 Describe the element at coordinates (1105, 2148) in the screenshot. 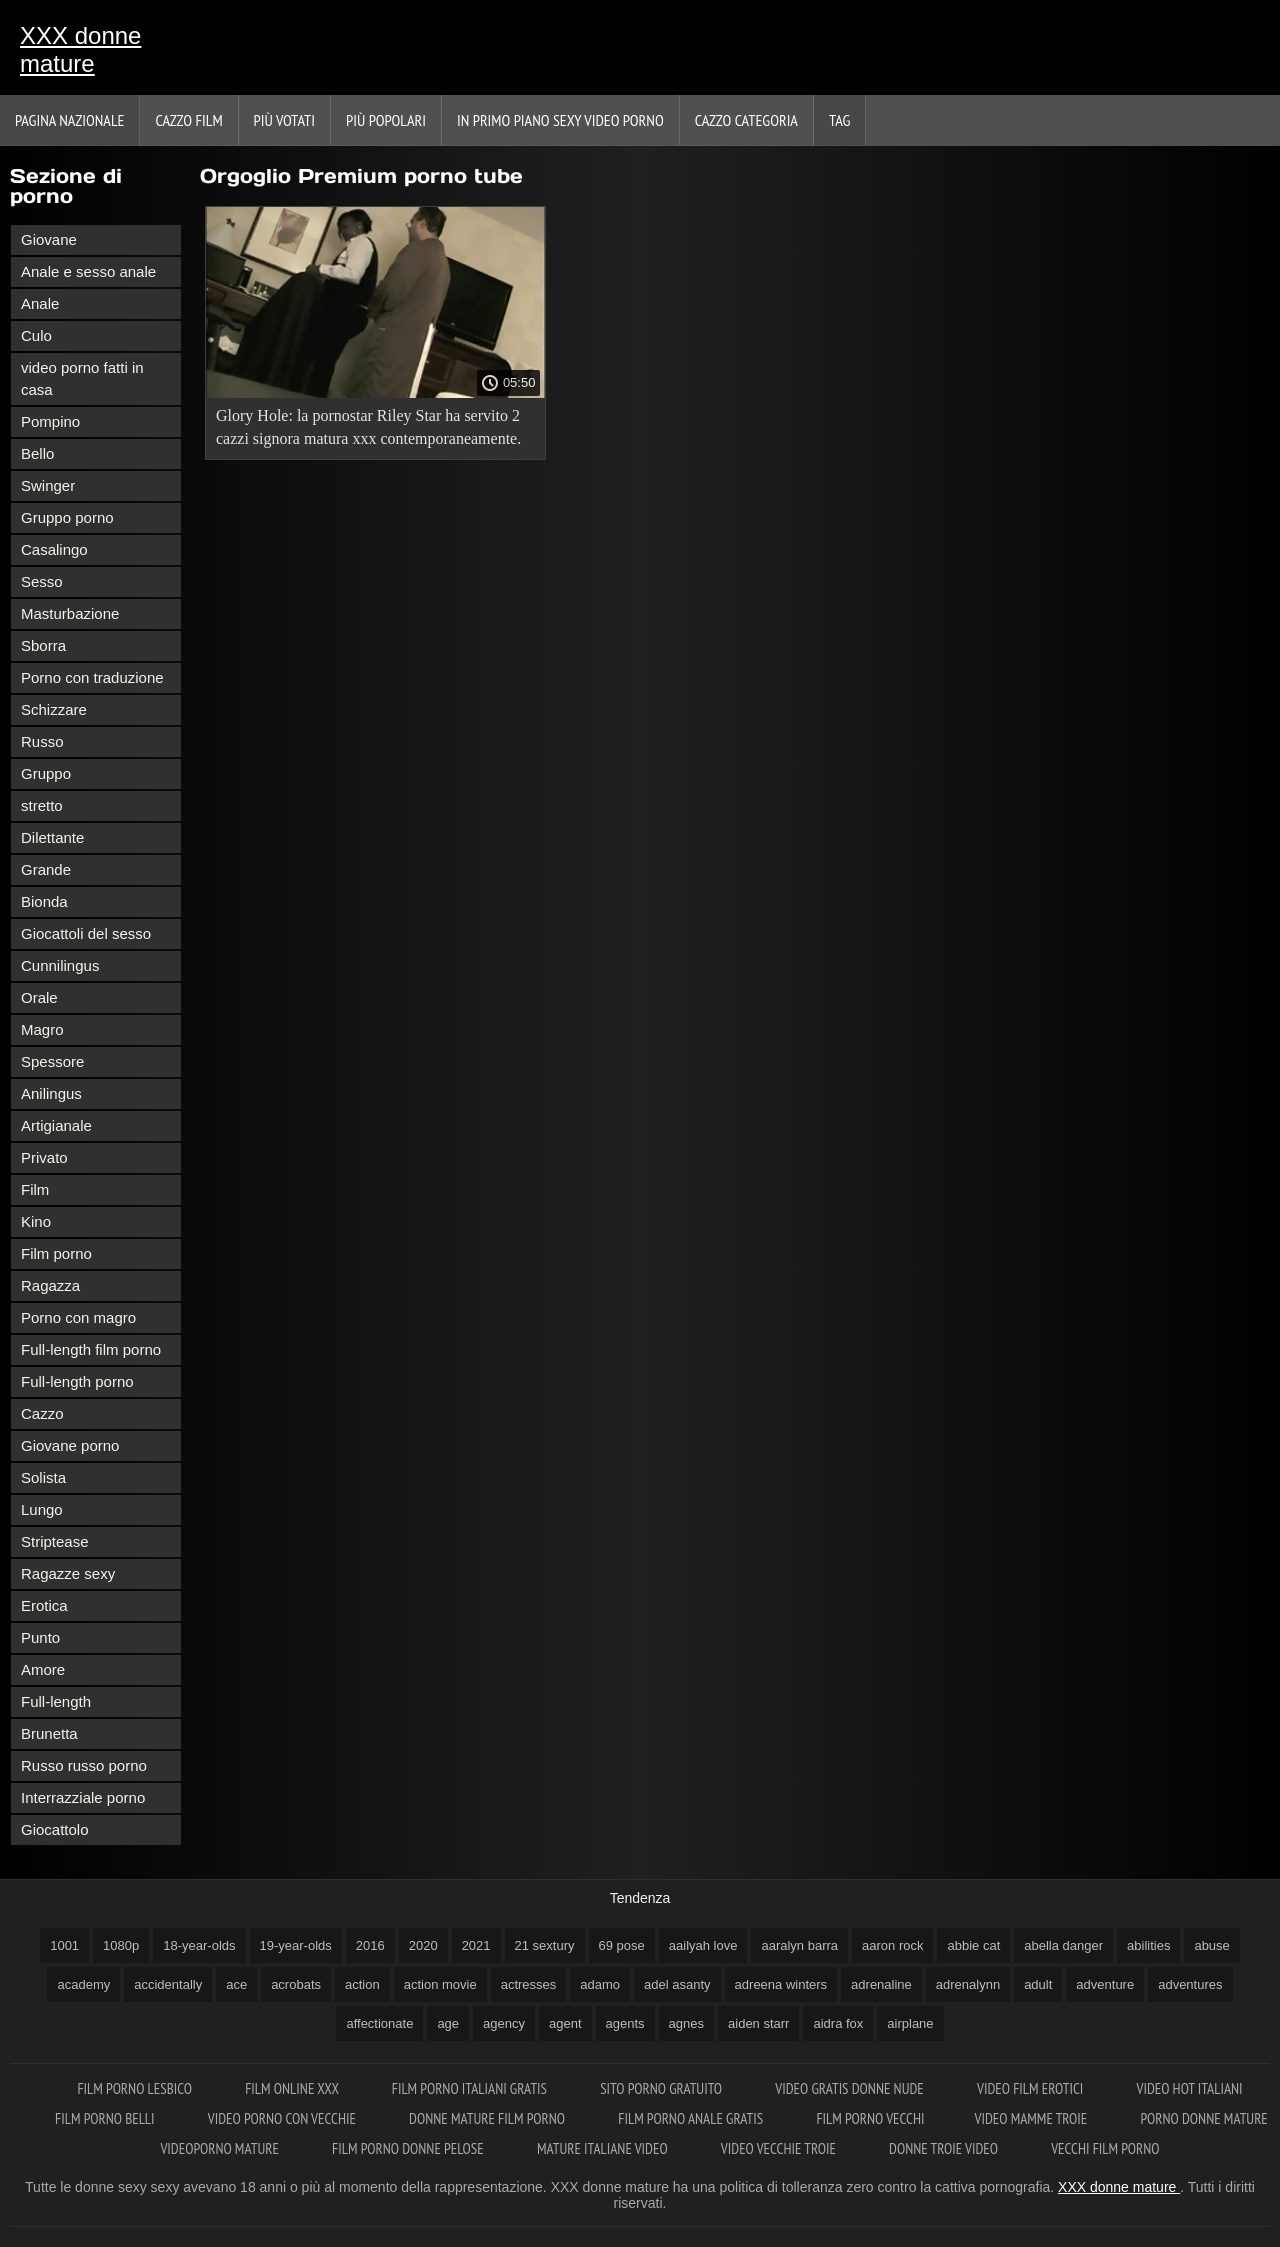

I see `Vecchi film porno` at that location.